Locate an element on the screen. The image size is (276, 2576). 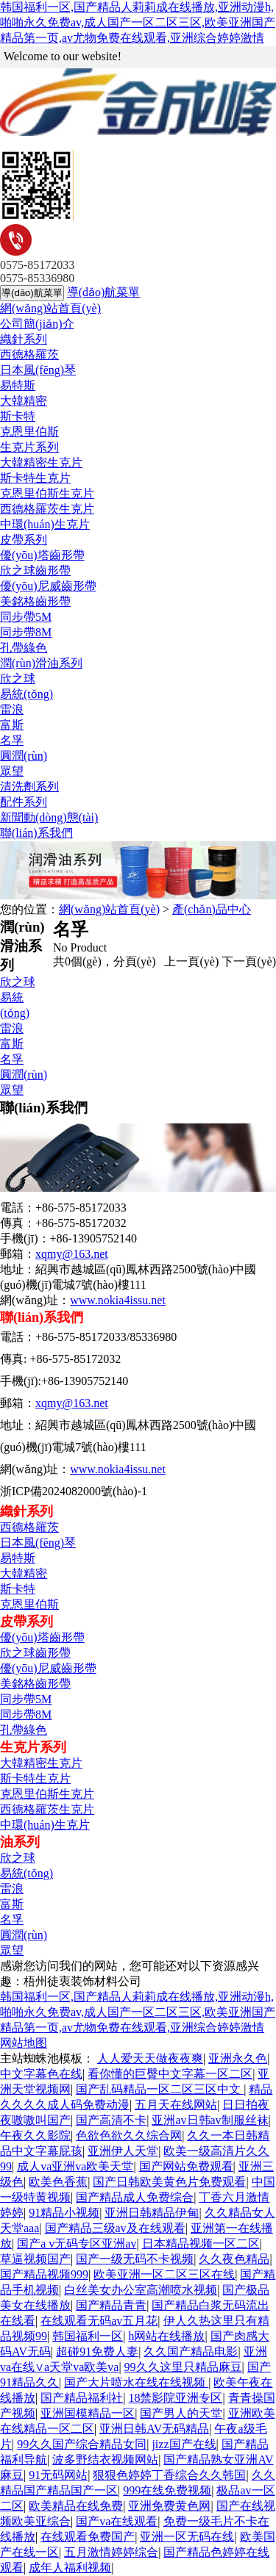
欣之球齒形帶 is located at coordinates (35, 570).